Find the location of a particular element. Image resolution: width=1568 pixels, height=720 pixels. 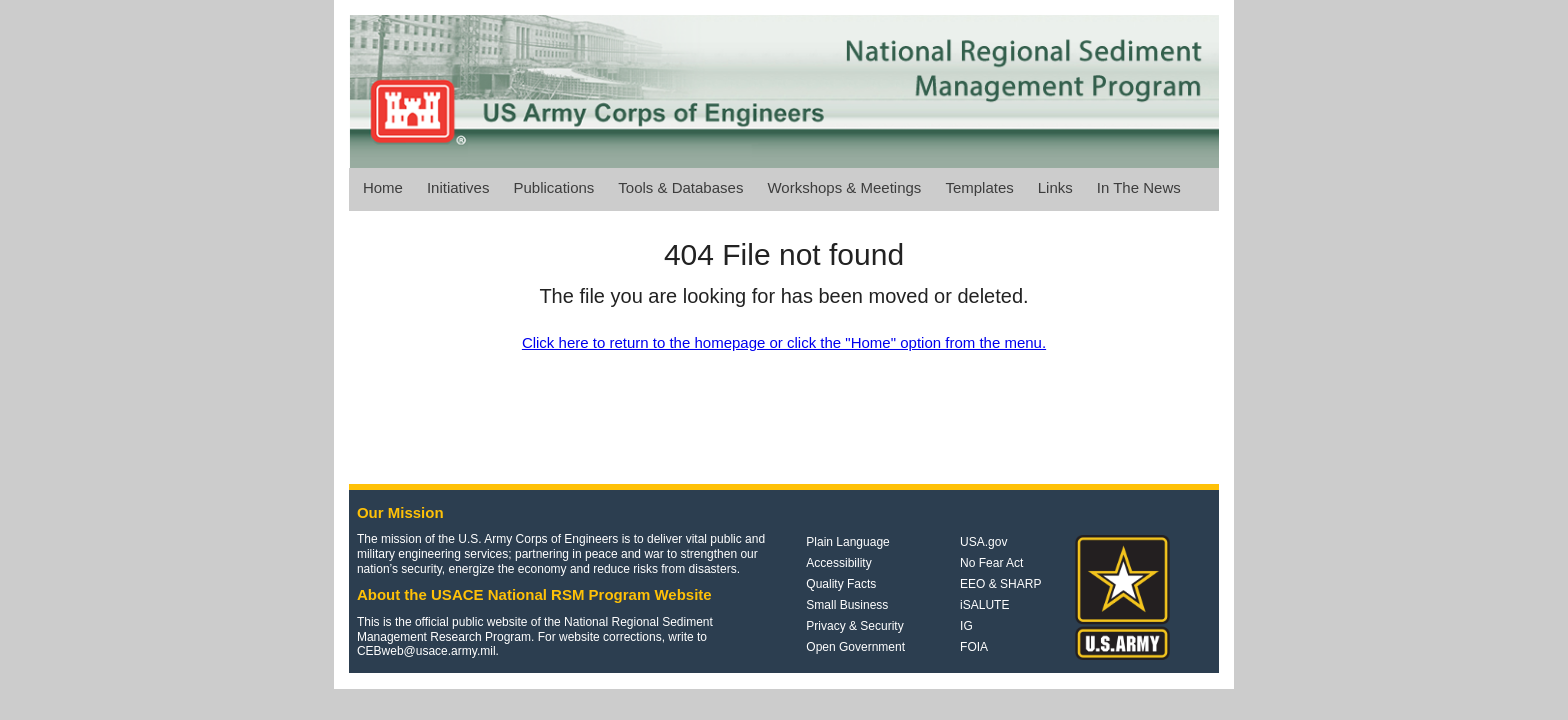

Quality Facts is located at coordinates (841, 584).